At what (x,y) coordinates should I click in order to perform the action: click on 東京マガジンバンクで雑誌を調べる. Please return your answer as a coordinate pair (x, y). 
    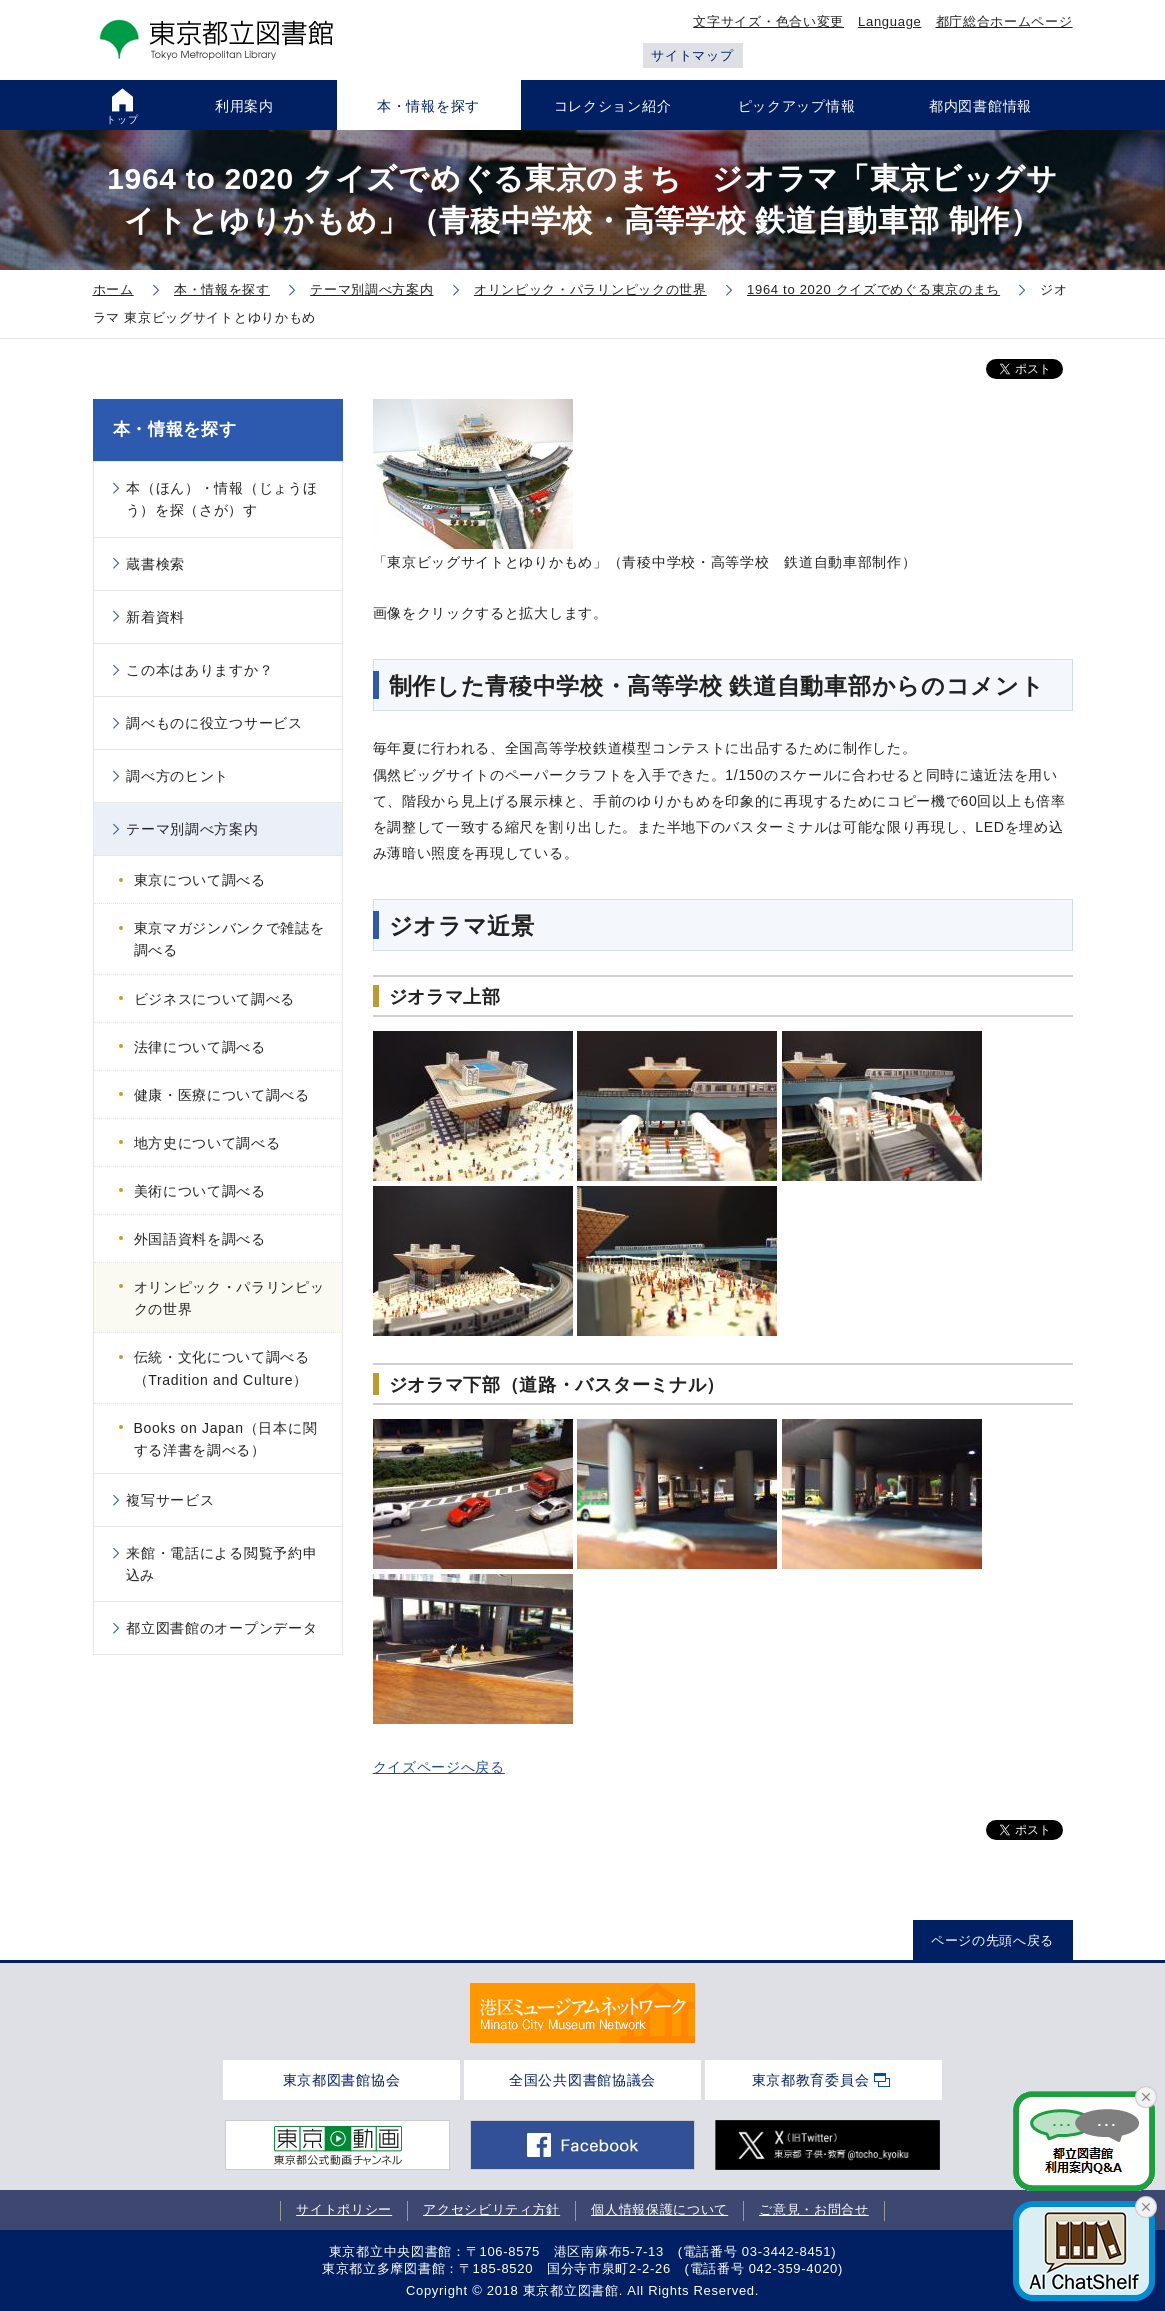
    Looking at the image, I should click on (229, 939).